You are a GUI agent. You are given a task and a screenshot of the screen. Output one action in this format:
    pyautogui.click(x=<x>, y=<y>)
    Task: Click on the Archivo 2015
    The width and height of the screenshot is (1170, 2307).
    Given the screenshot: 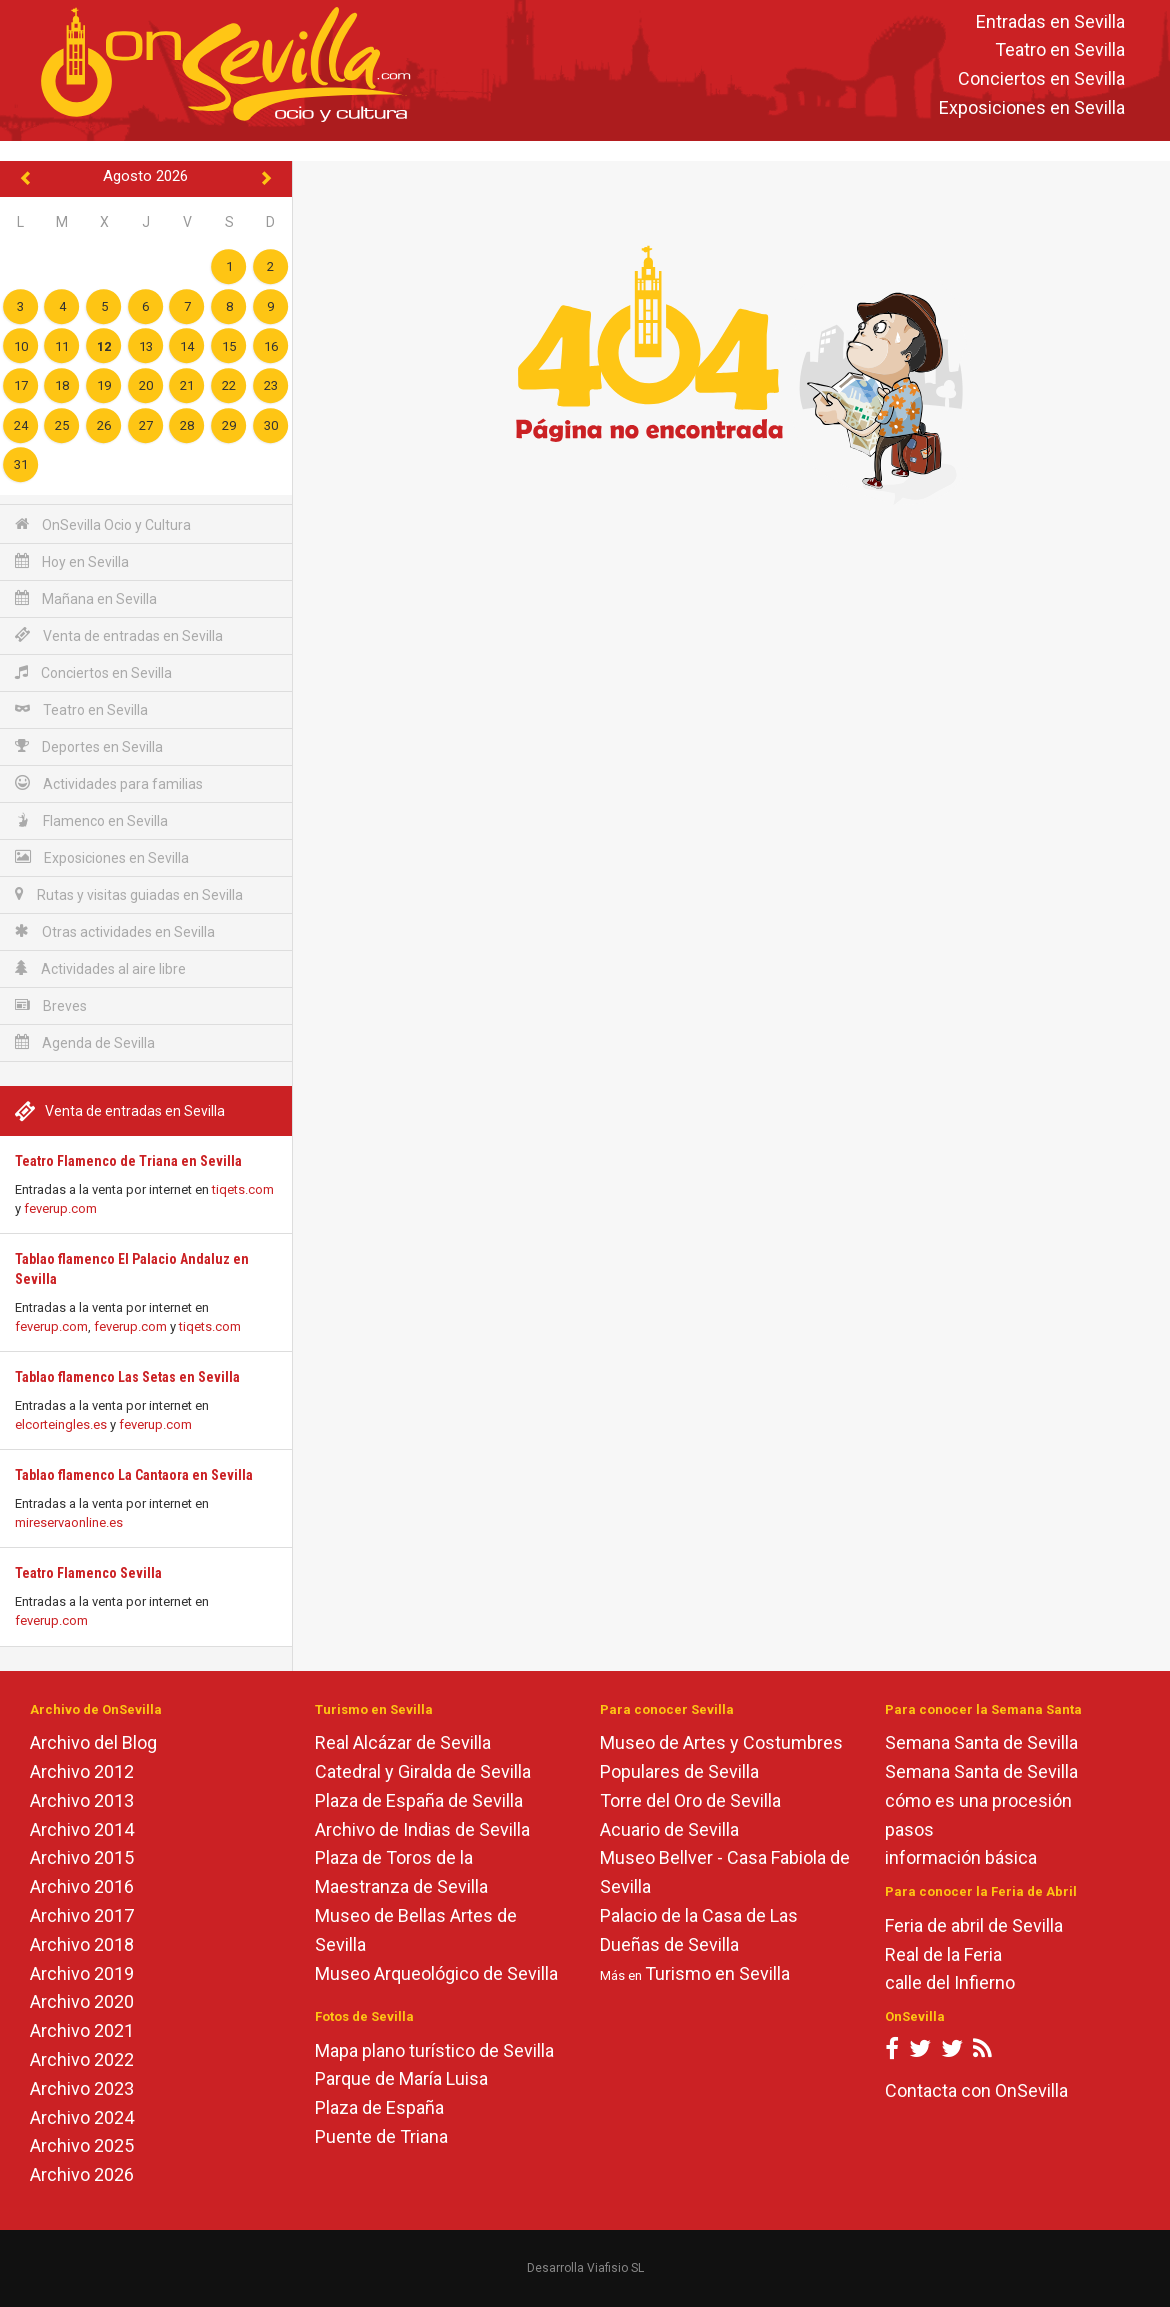 What is the action you would take?
    pyautogui.click(x=82, y=1857)
    